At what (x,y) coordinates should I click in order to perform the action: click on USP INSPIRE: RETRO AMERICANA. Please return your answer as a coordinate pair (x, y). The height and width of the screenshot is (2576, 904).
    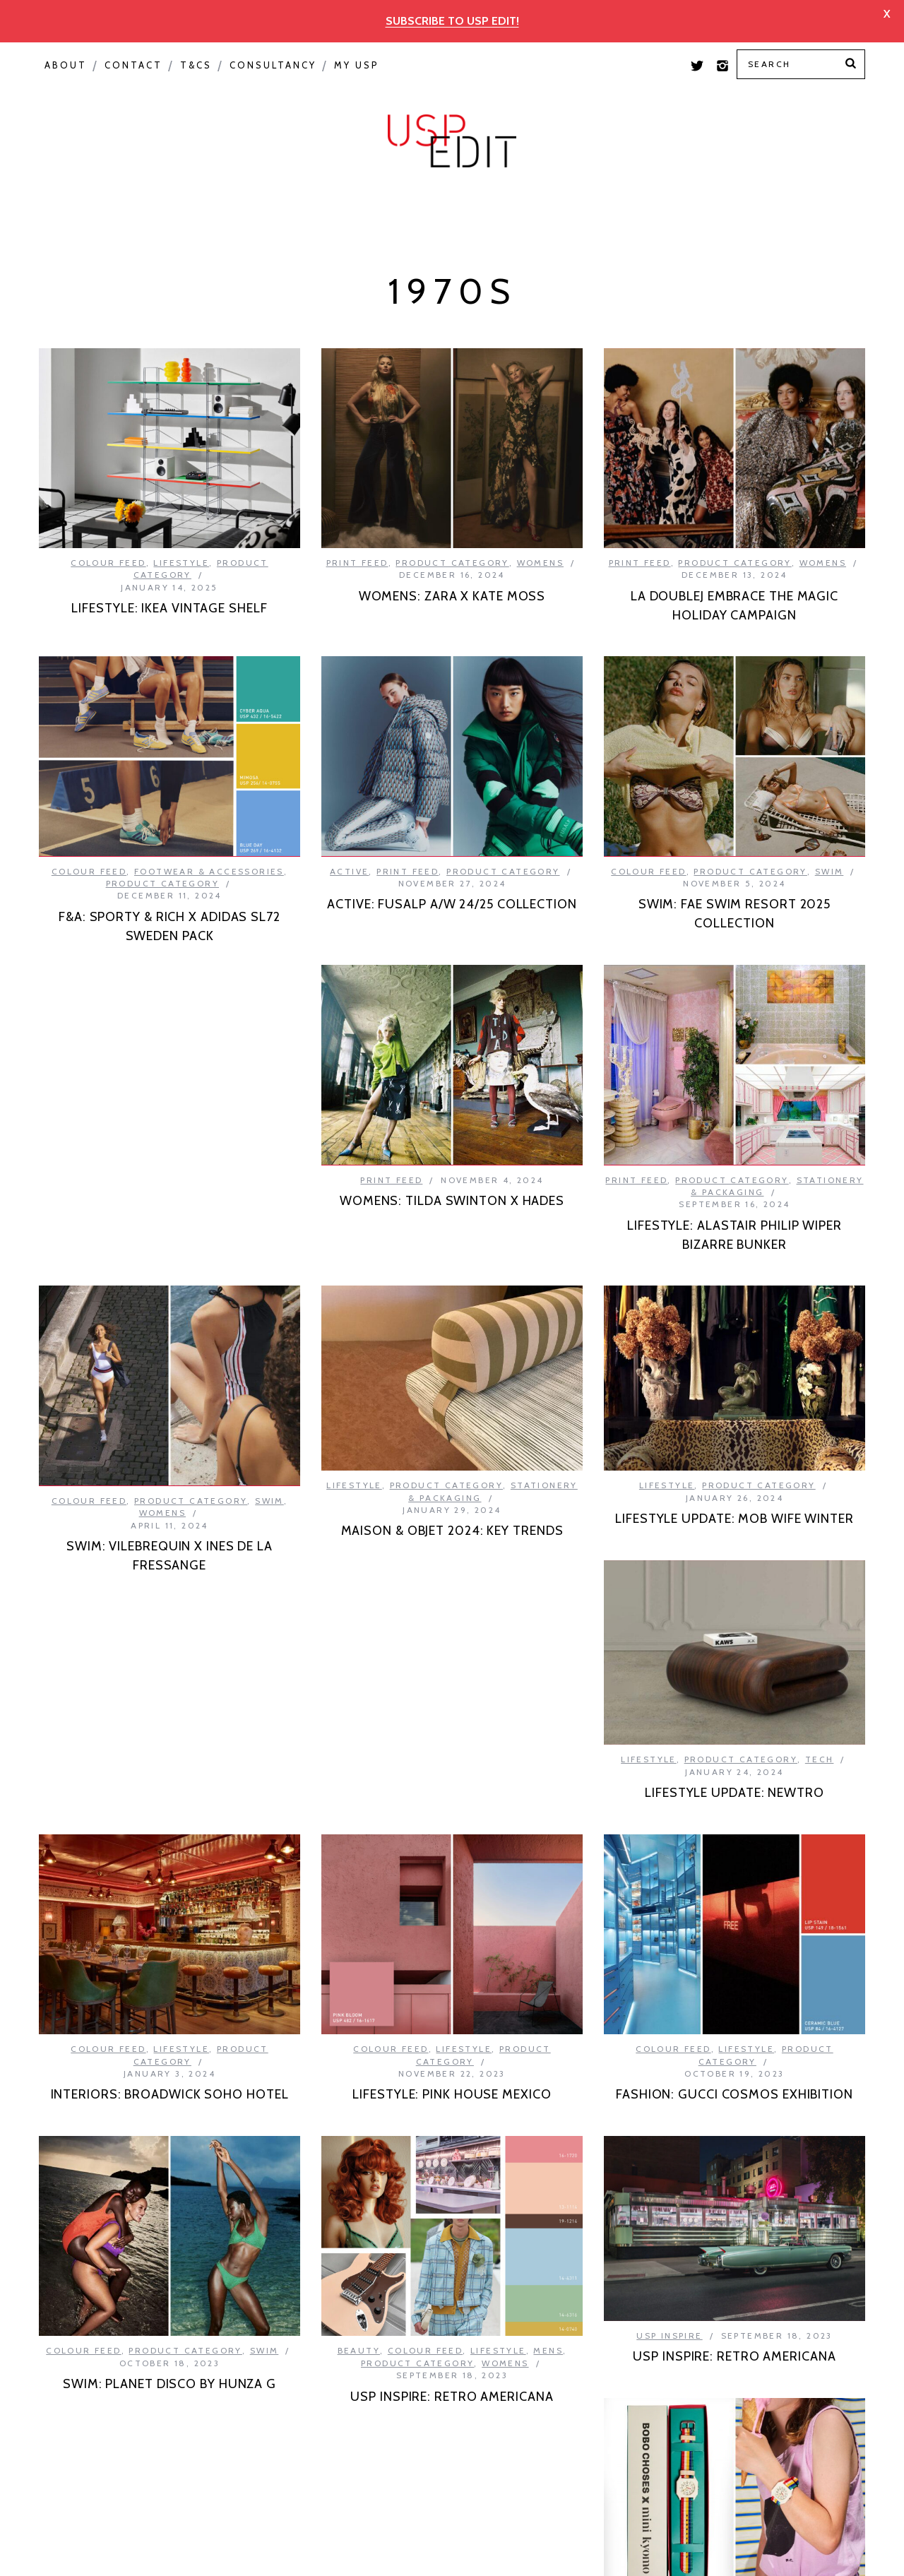
    Looking at the image, I should click on (451, 2082).